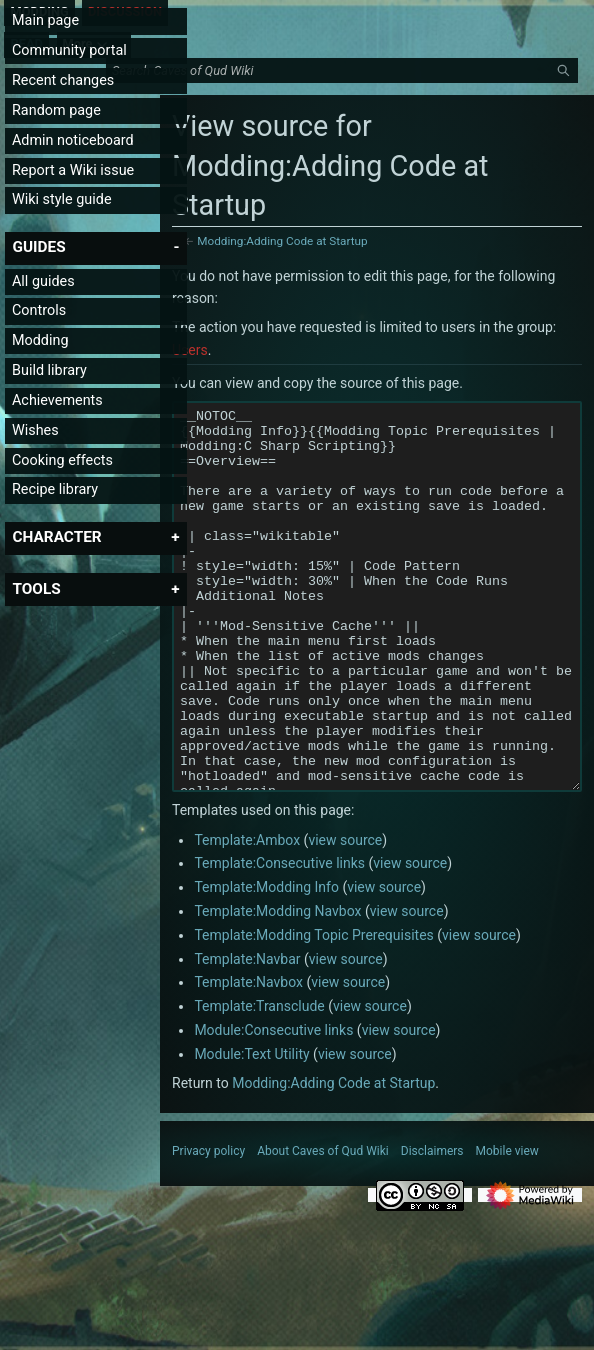  I want to click on Template:Modding Topic Prerequisites, so click(313, 1010).